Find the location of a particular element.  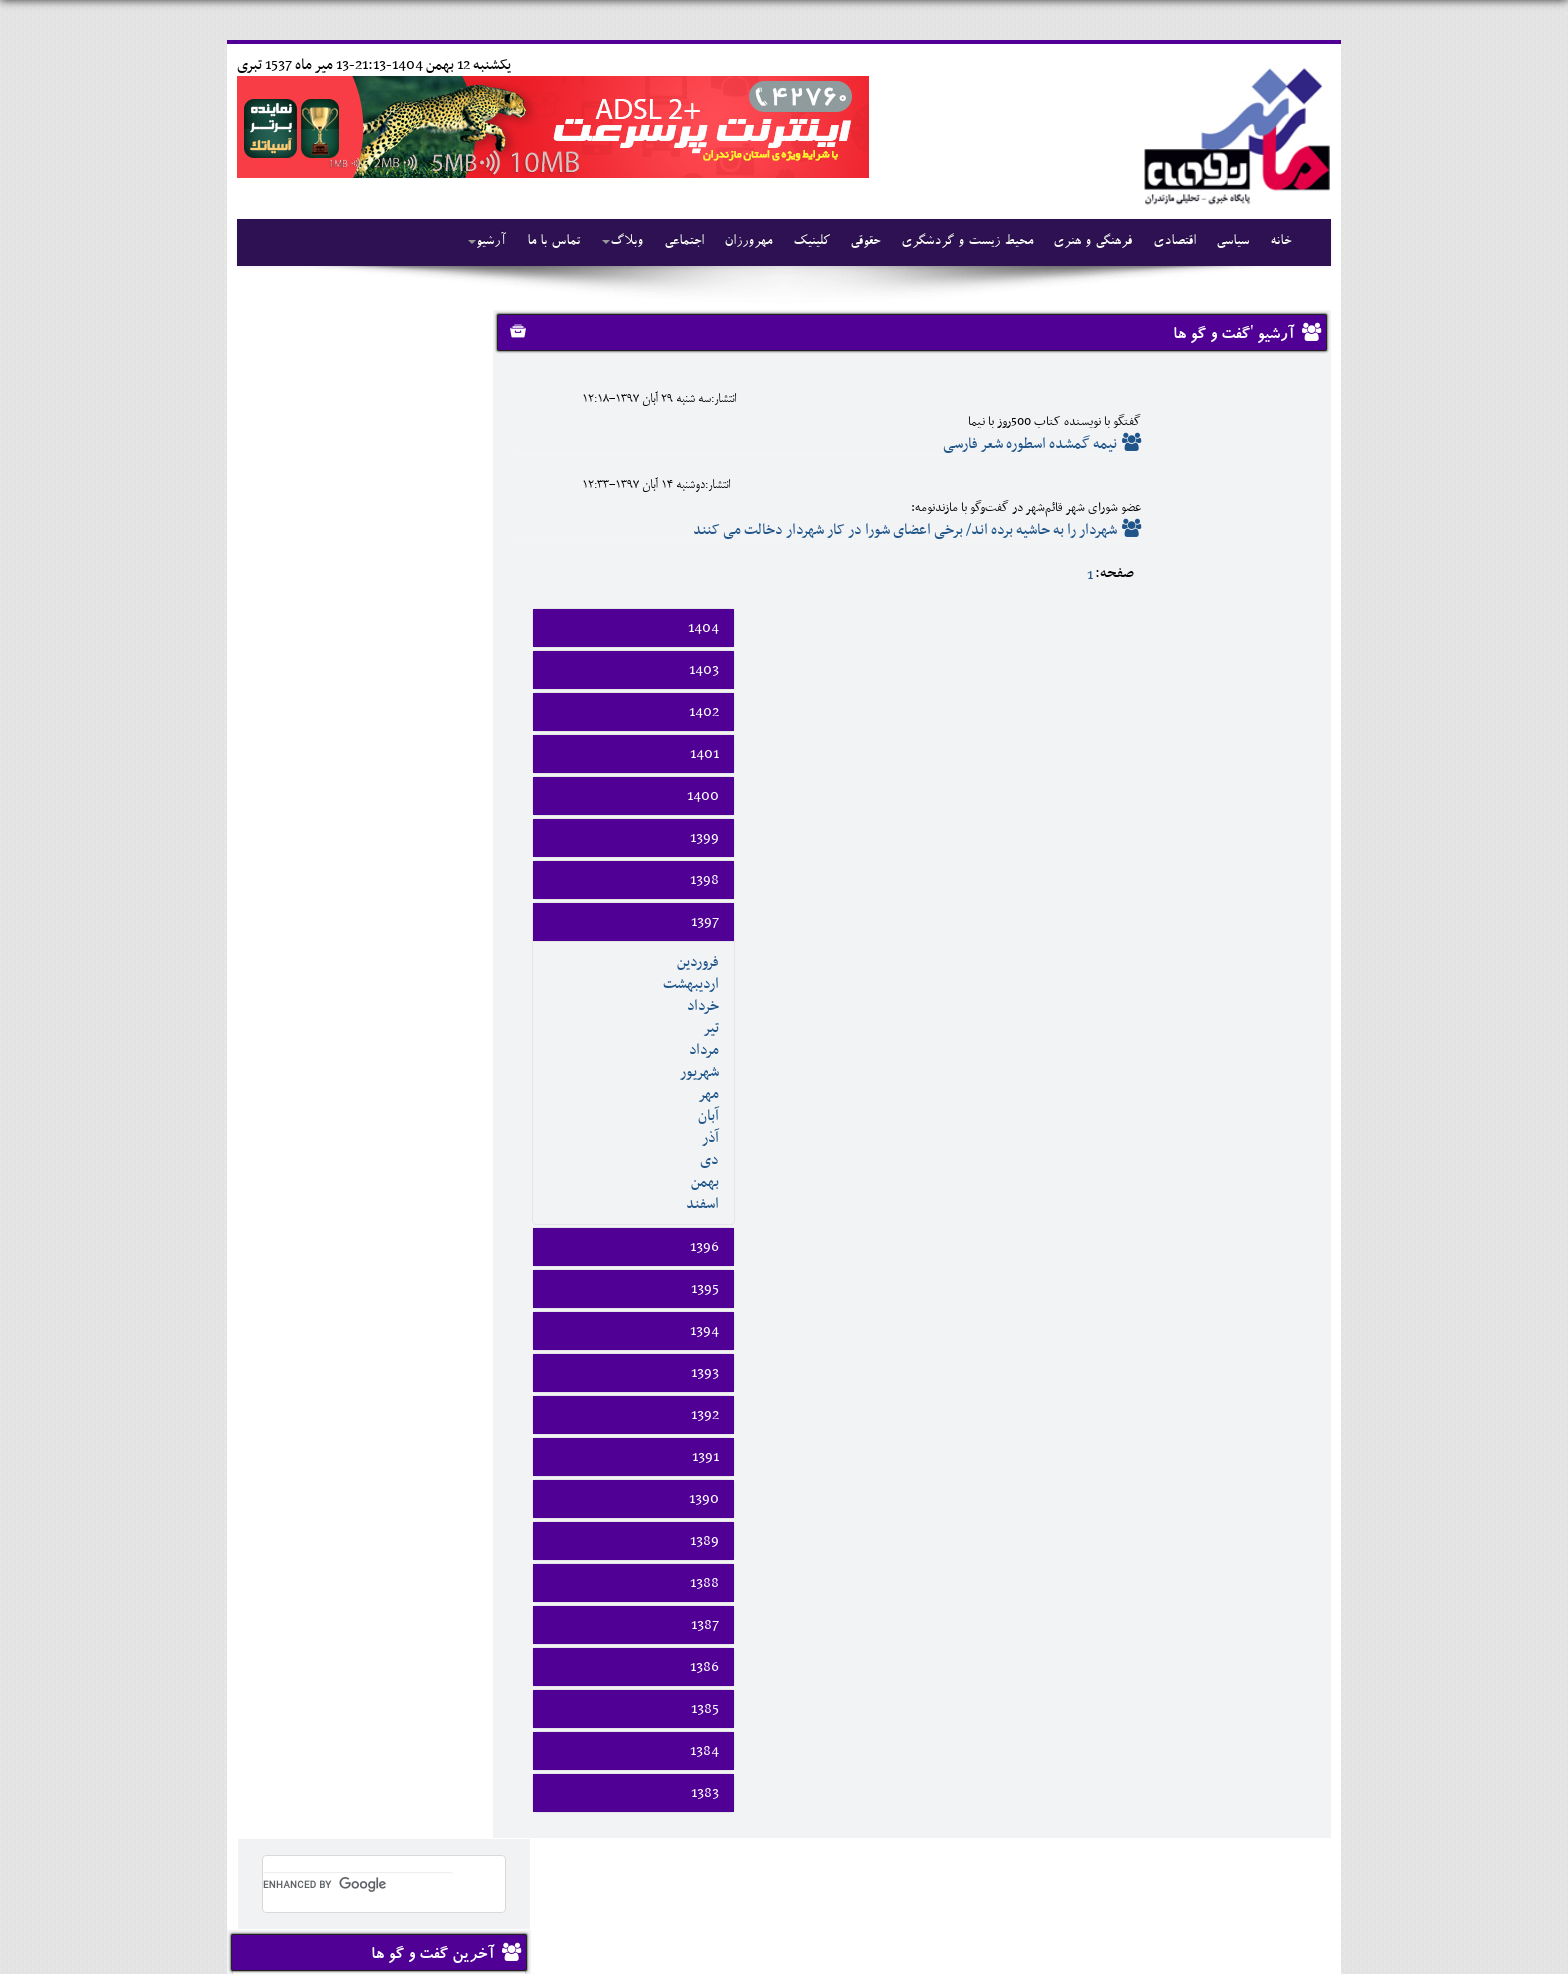

1395 is located at coordinates (1277, 1051).